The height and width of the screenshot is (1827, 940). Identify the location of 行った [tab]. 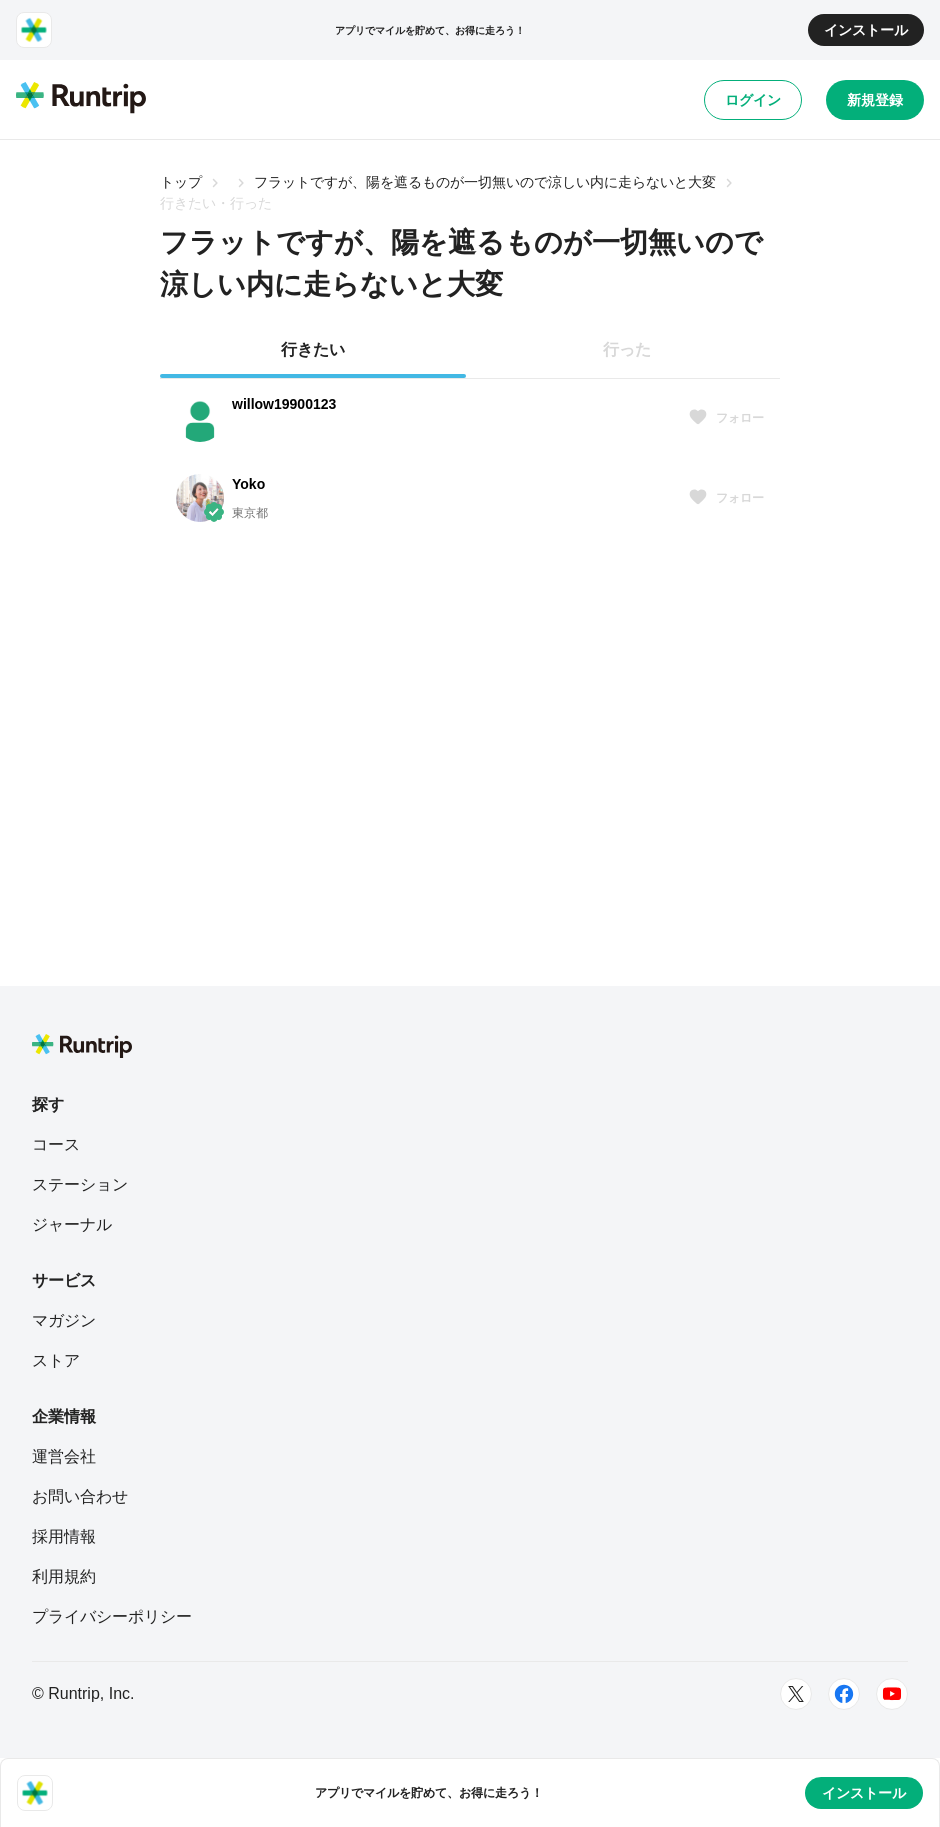
(627, 349).